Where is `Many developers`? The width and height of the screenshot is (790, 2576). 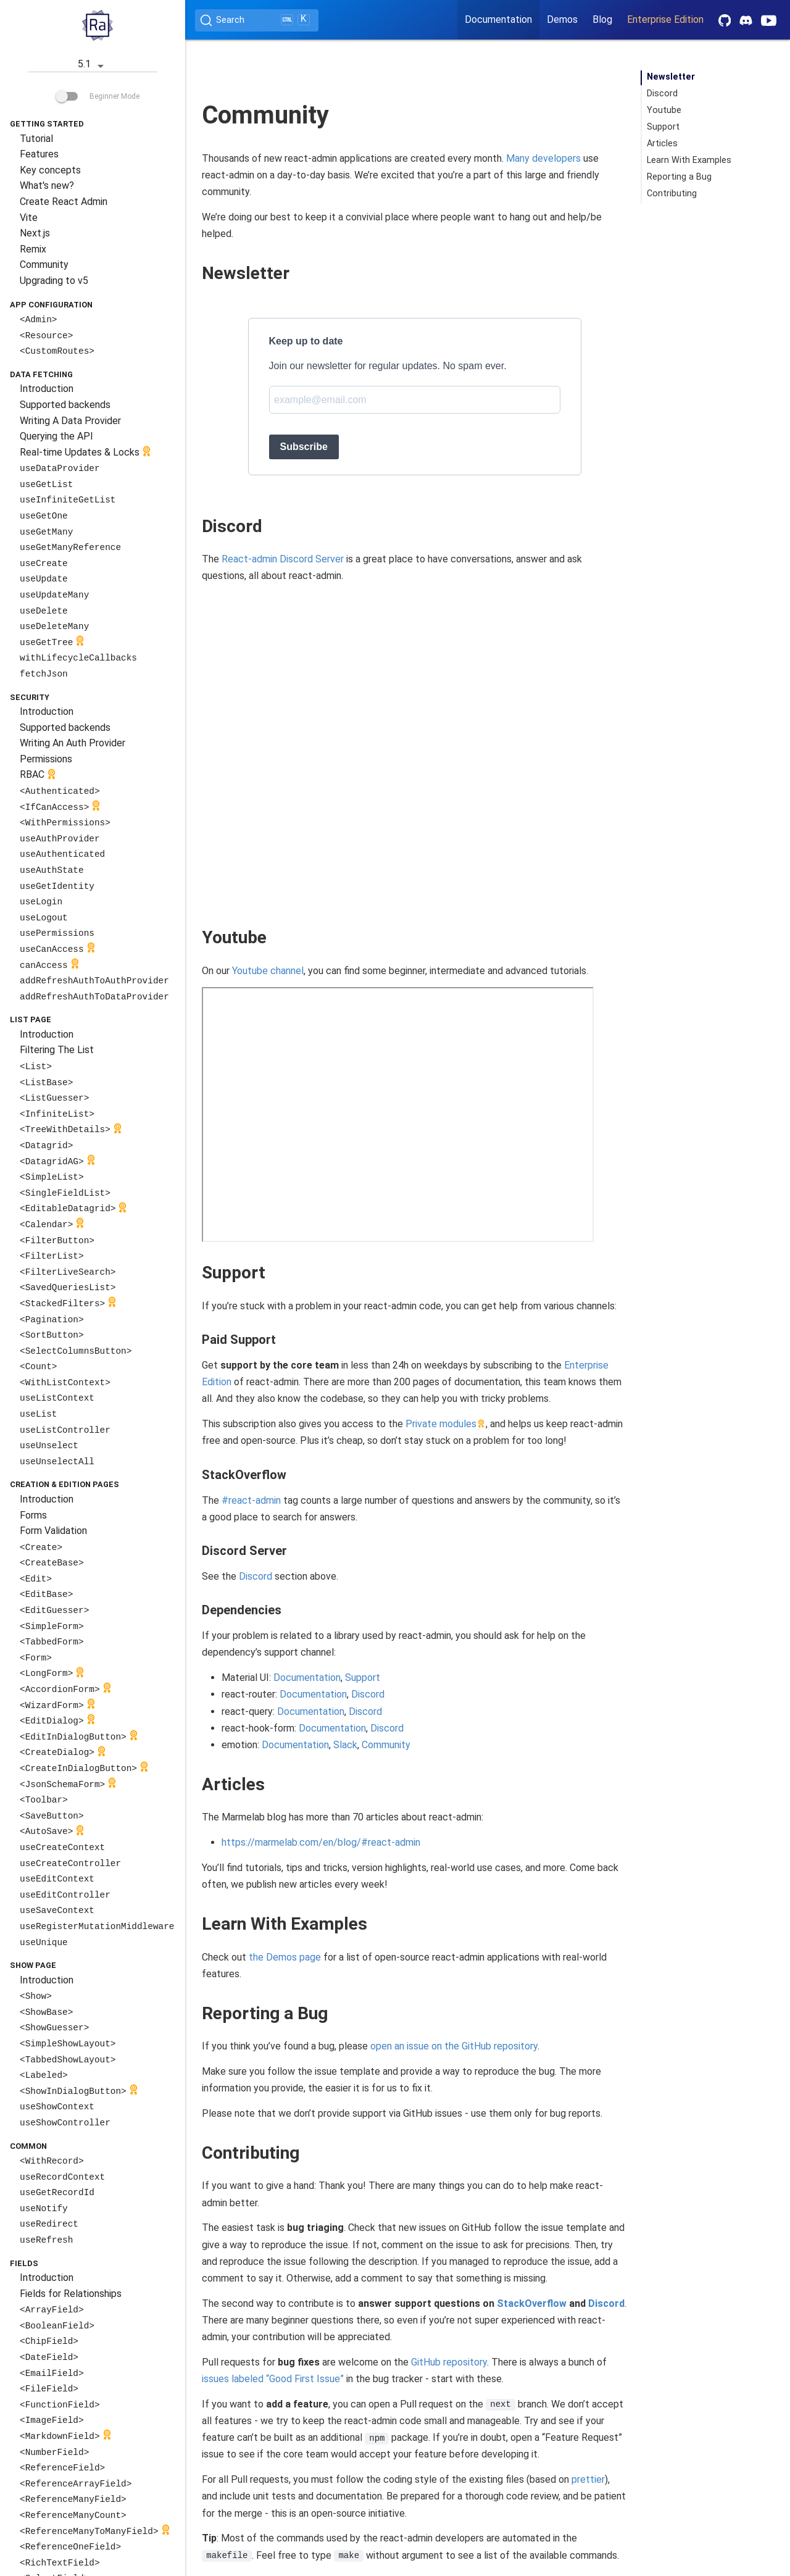
Many developers is located at coordinates (543, 158).